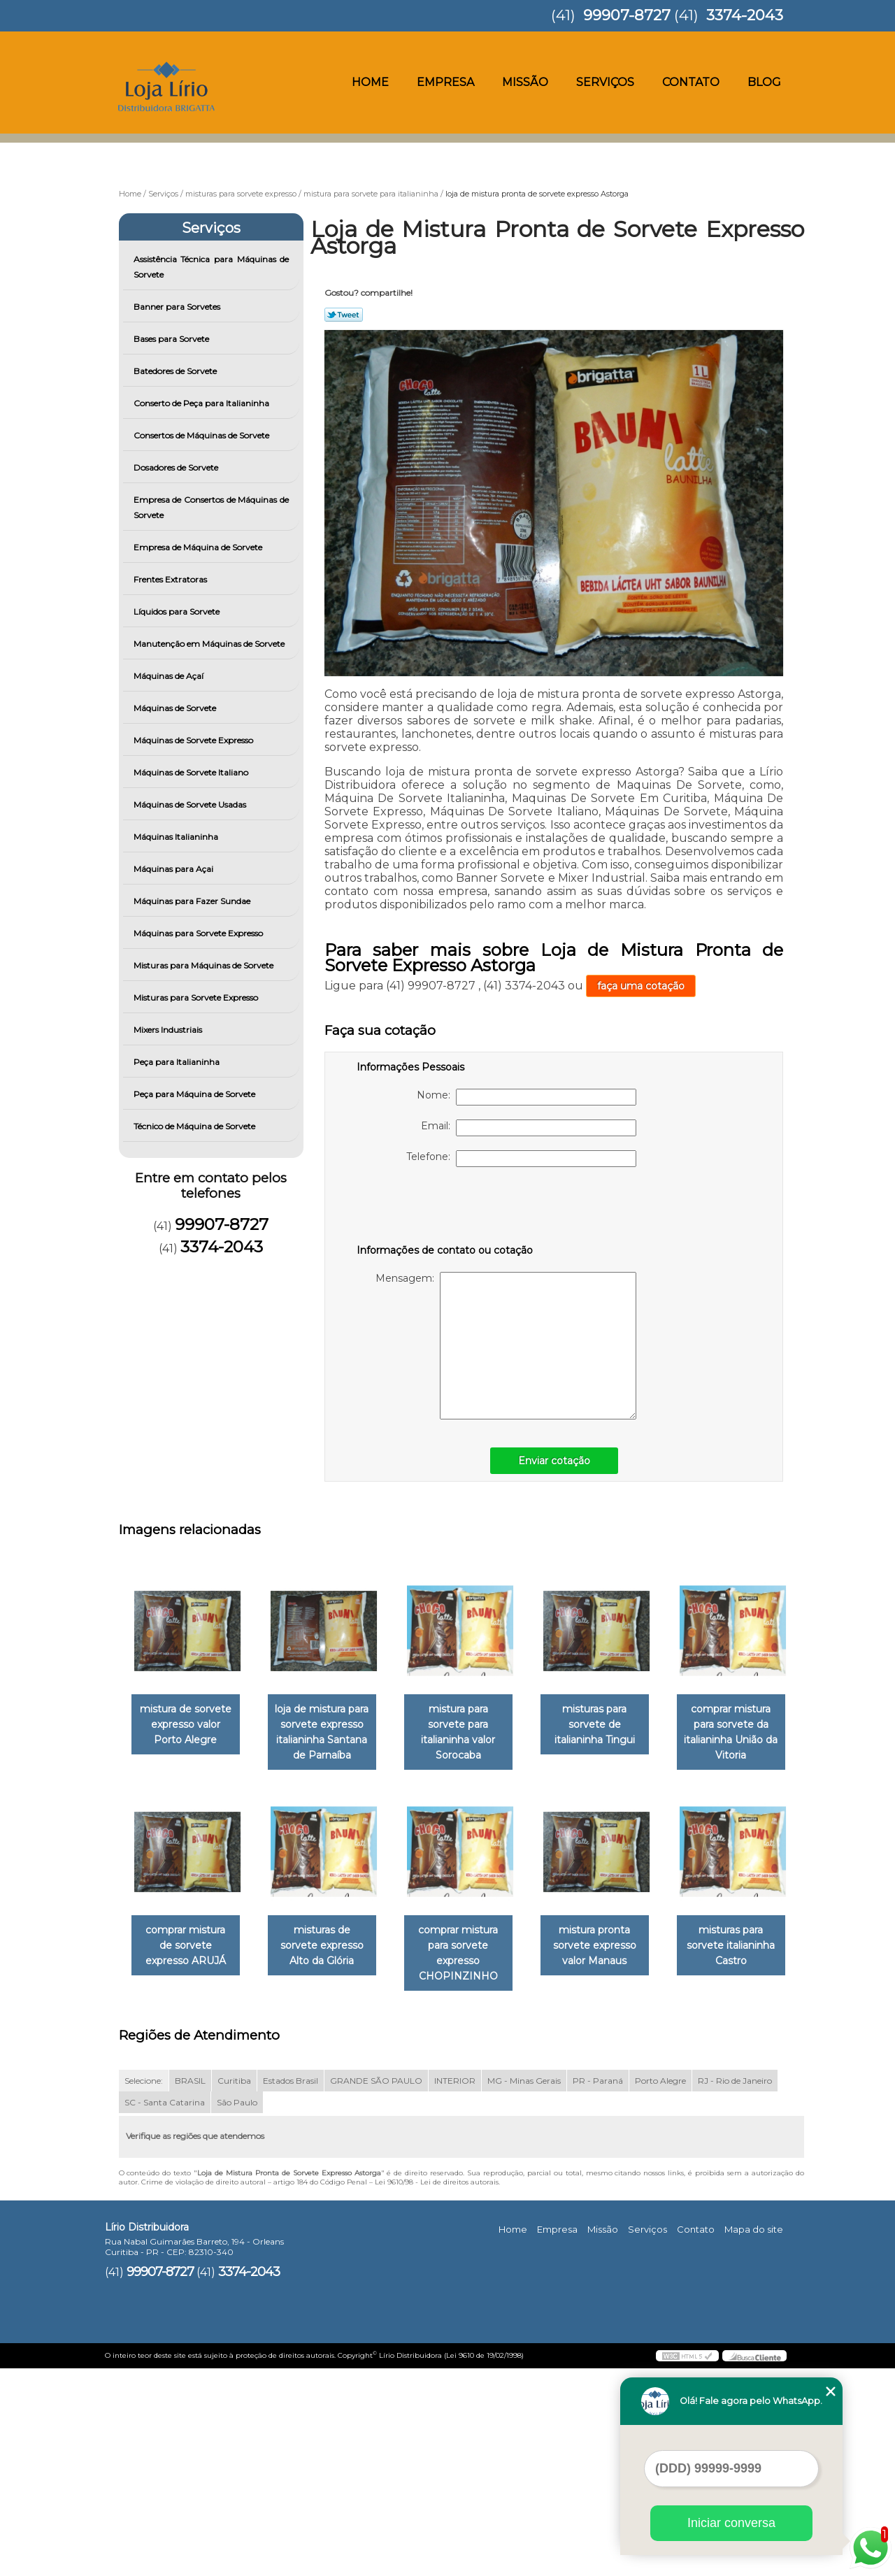 This screenshot has width=895, height=2576. Describe the element at coordinates (192, 772) in the screenshot. I see `Máquinas de Sorvete Italiano` at that location.